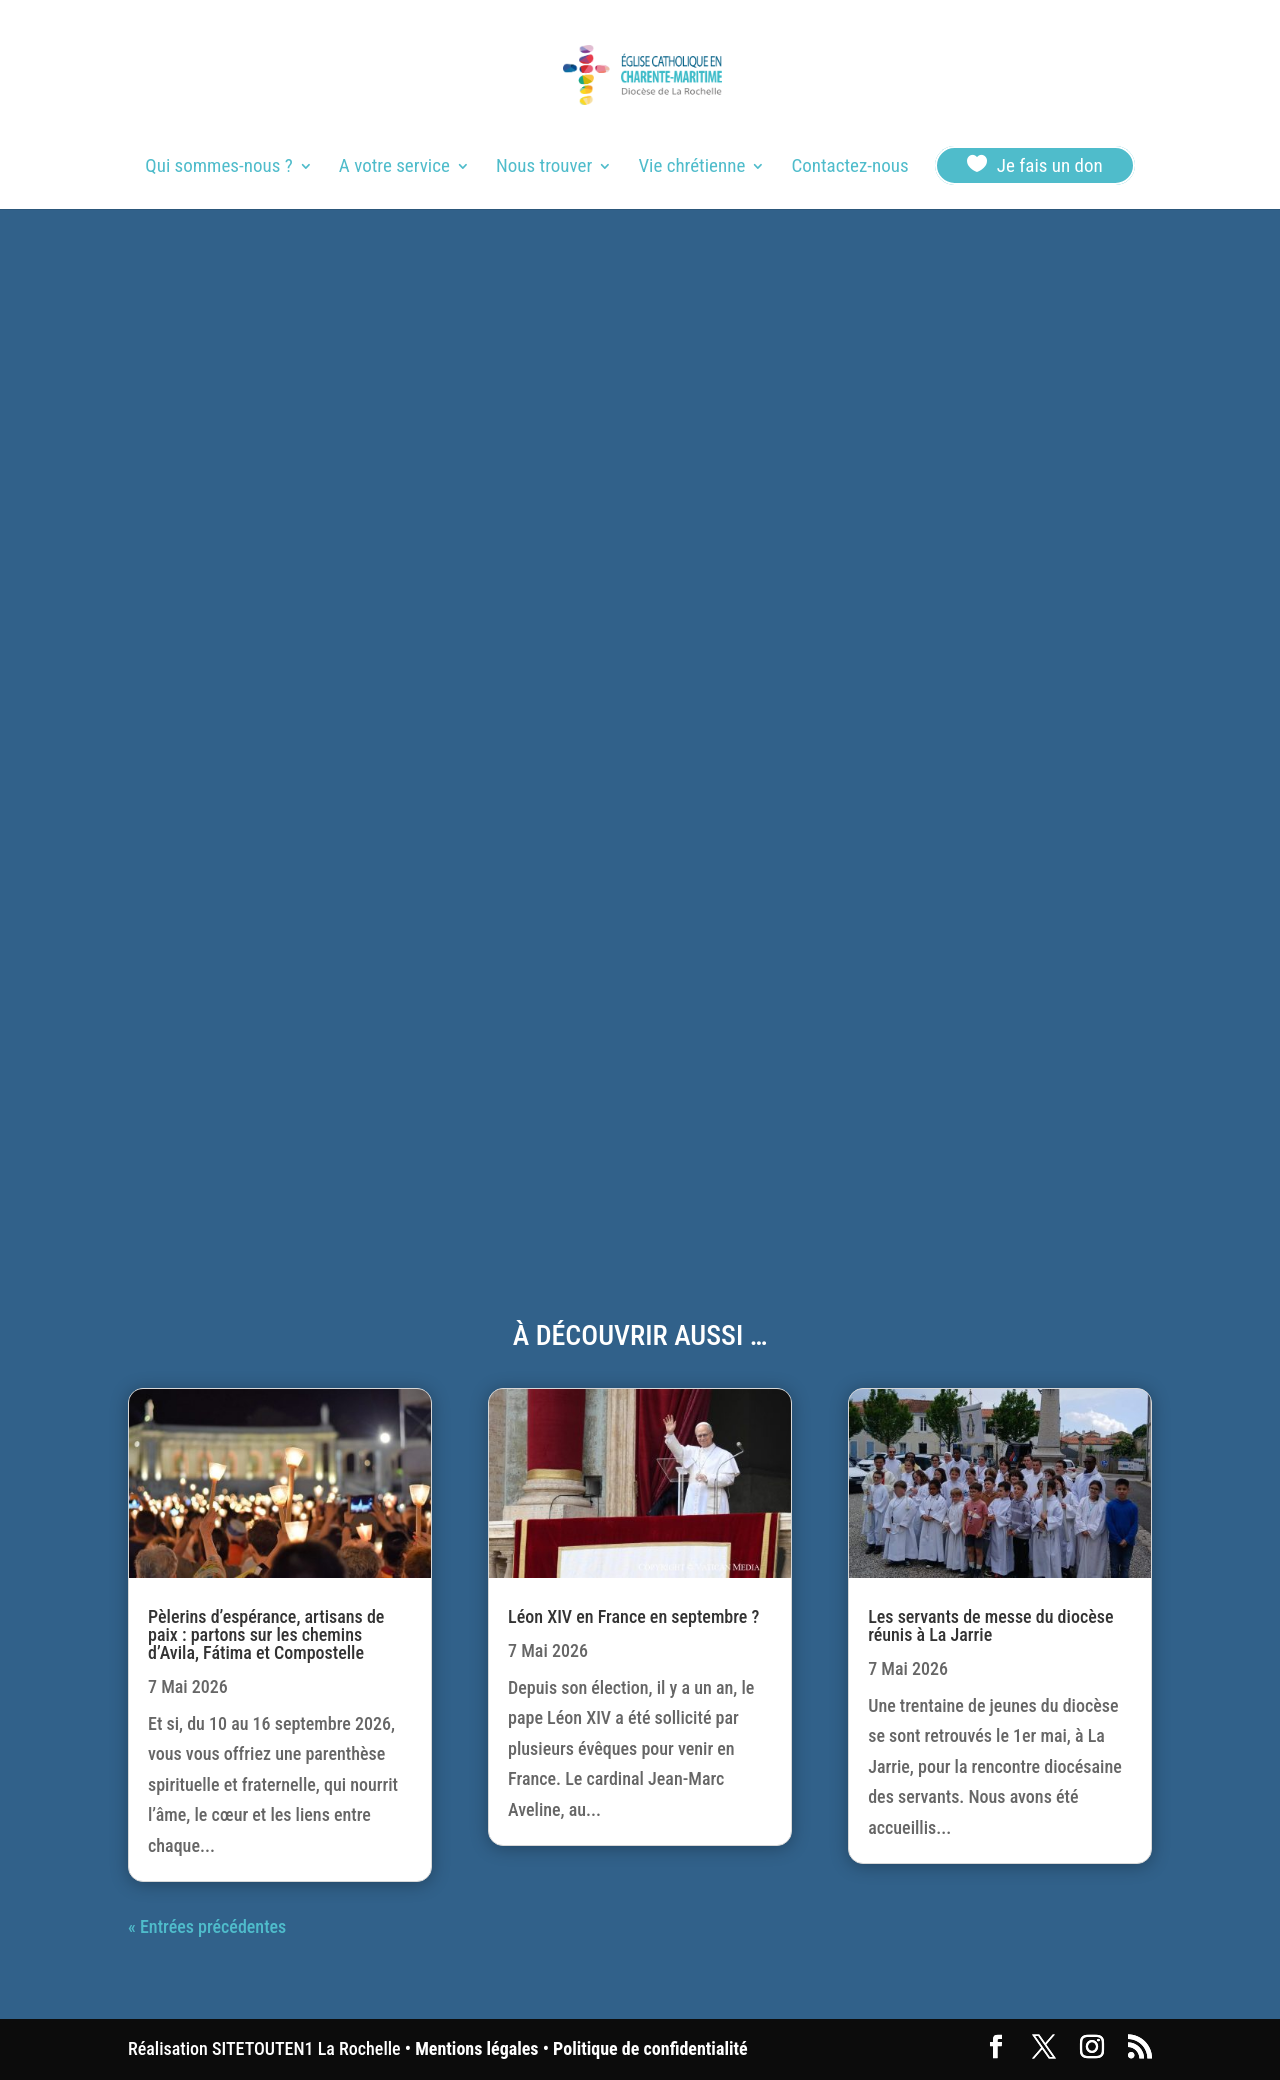 The width and height of the screenshot is (1280, 2080). What do you see at coordinates (650, 2048) in the screenshot?
I see `Politique de confidentialité` at bounding box center [650, 2048].